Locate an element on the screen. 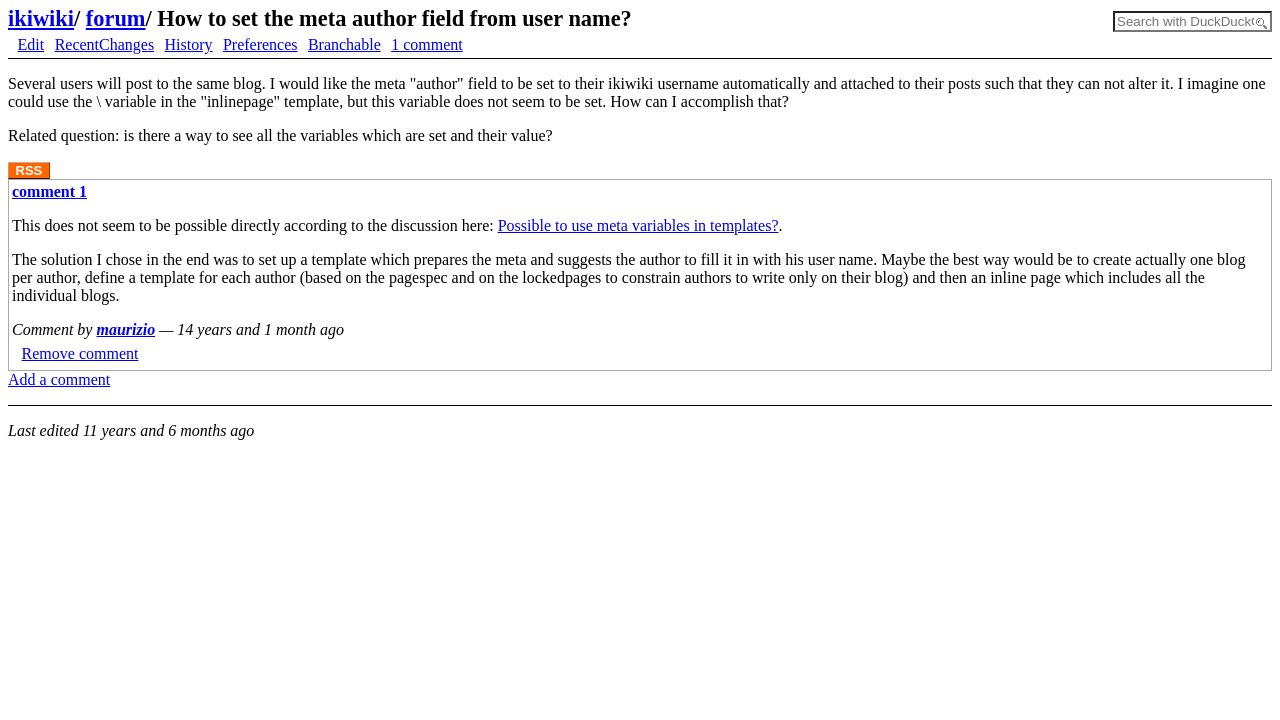 This screenshot has height=720, width=1280. comment 1 is located at coordinates (49, 191).